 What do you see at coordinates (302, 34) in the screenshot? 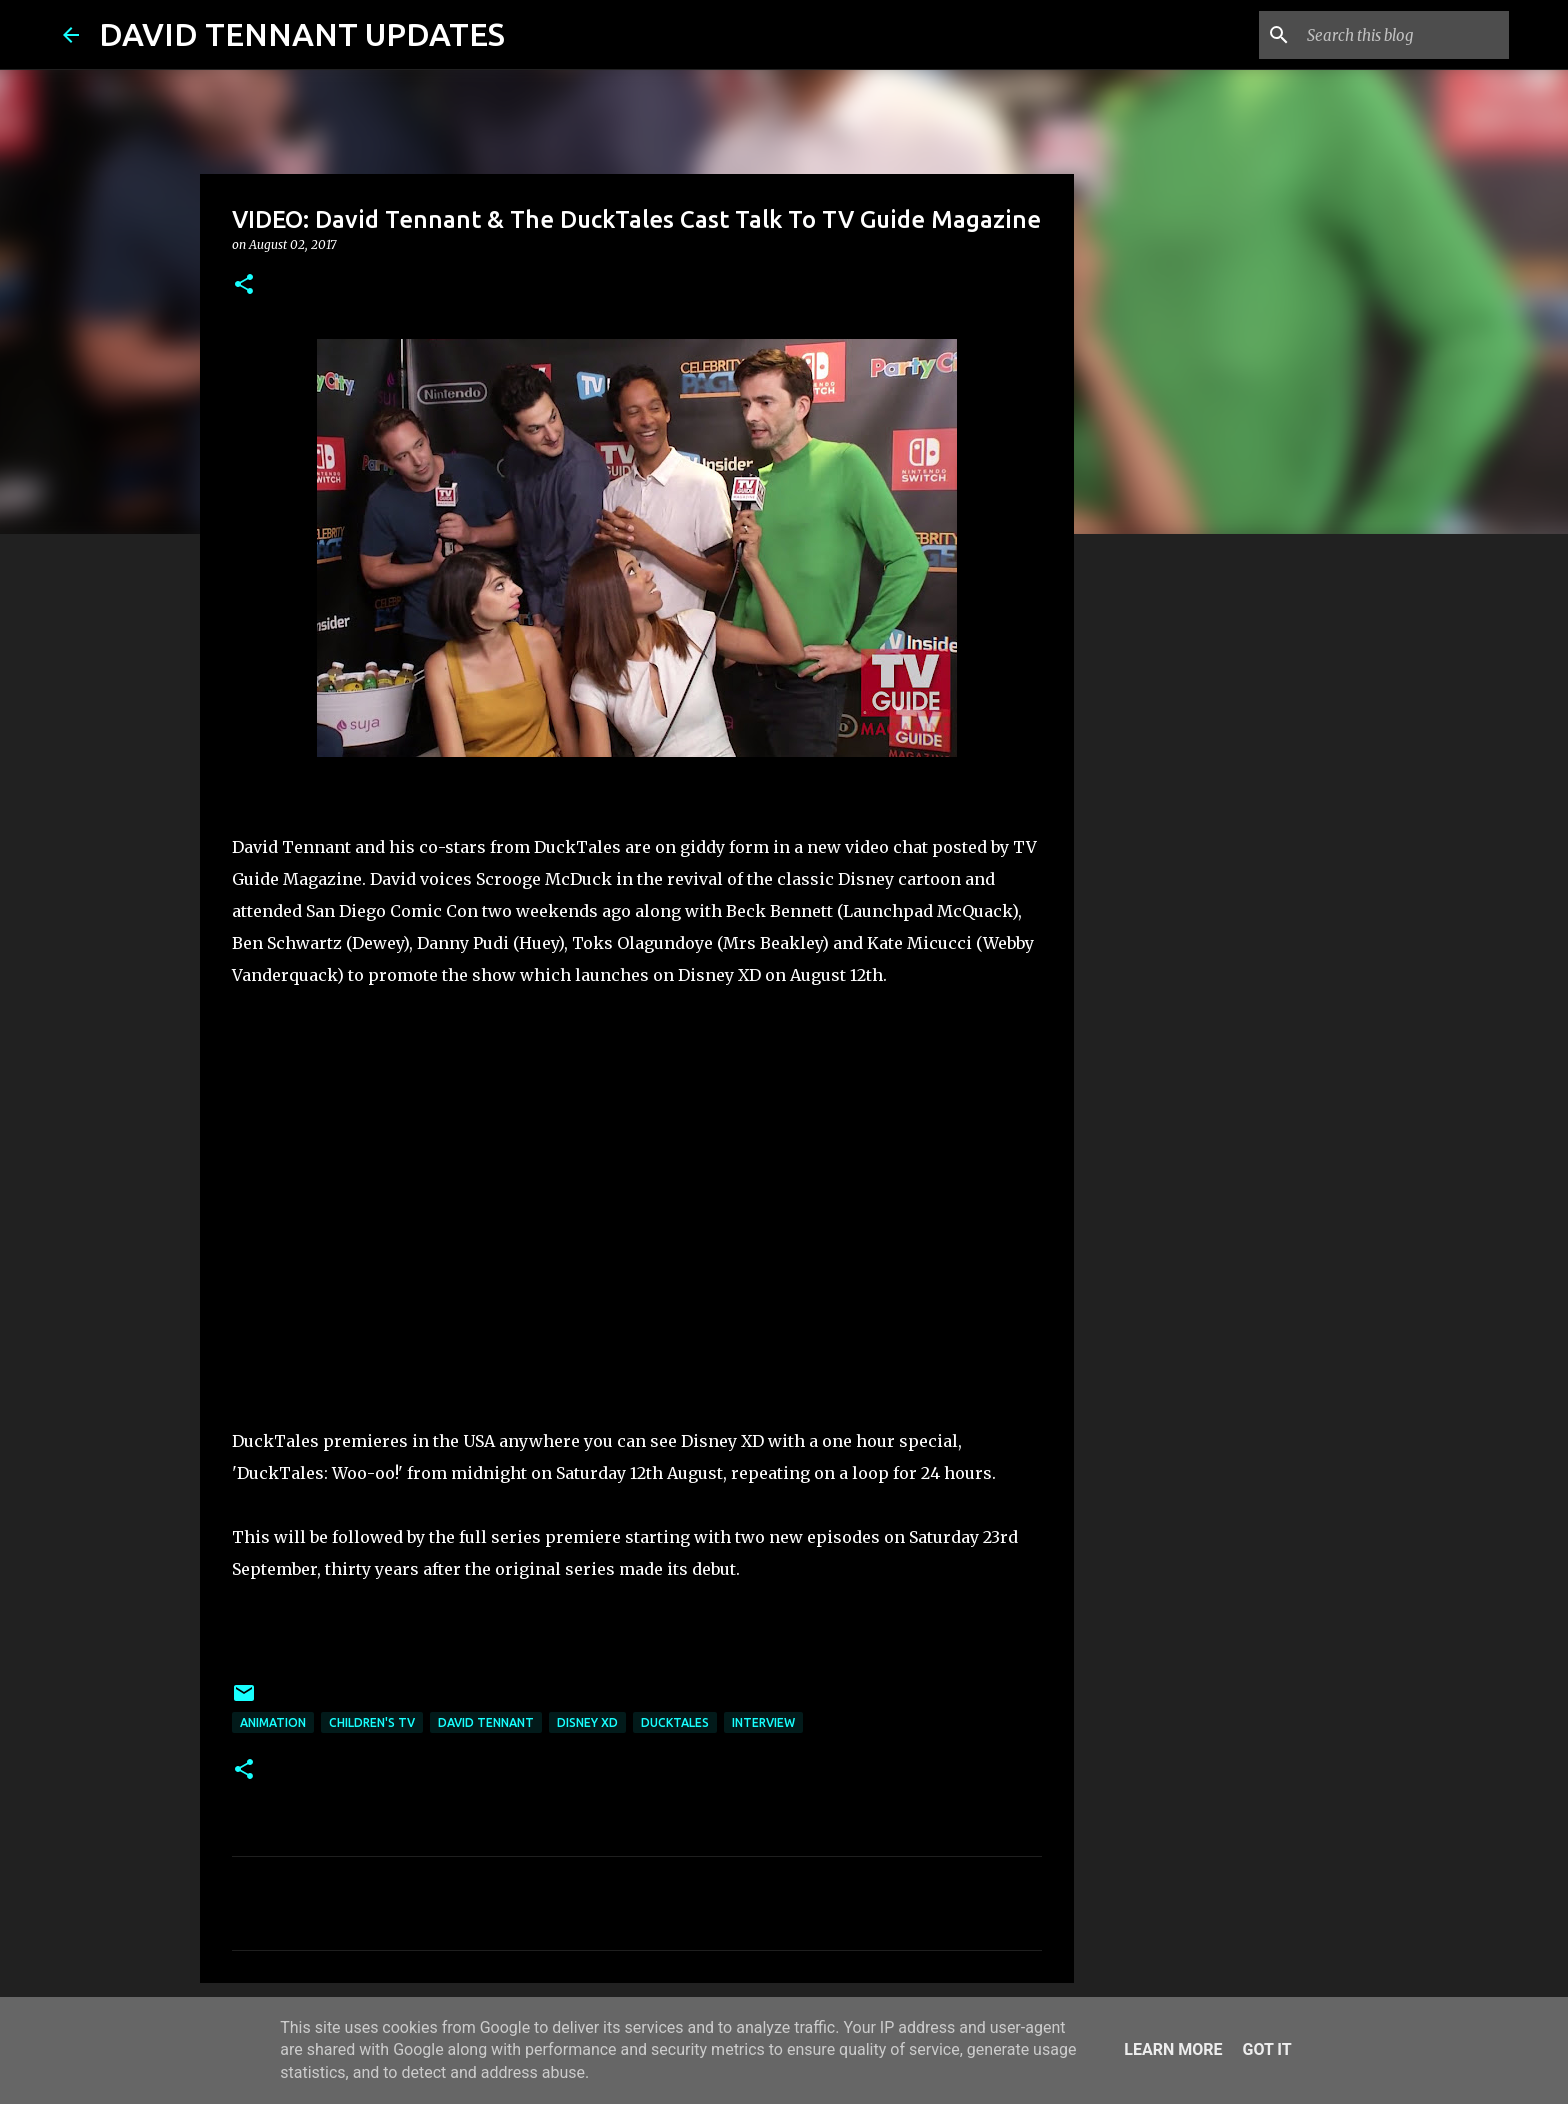
I see `DAVID TENNANT UPDATES` at bounding box center [302, 34].